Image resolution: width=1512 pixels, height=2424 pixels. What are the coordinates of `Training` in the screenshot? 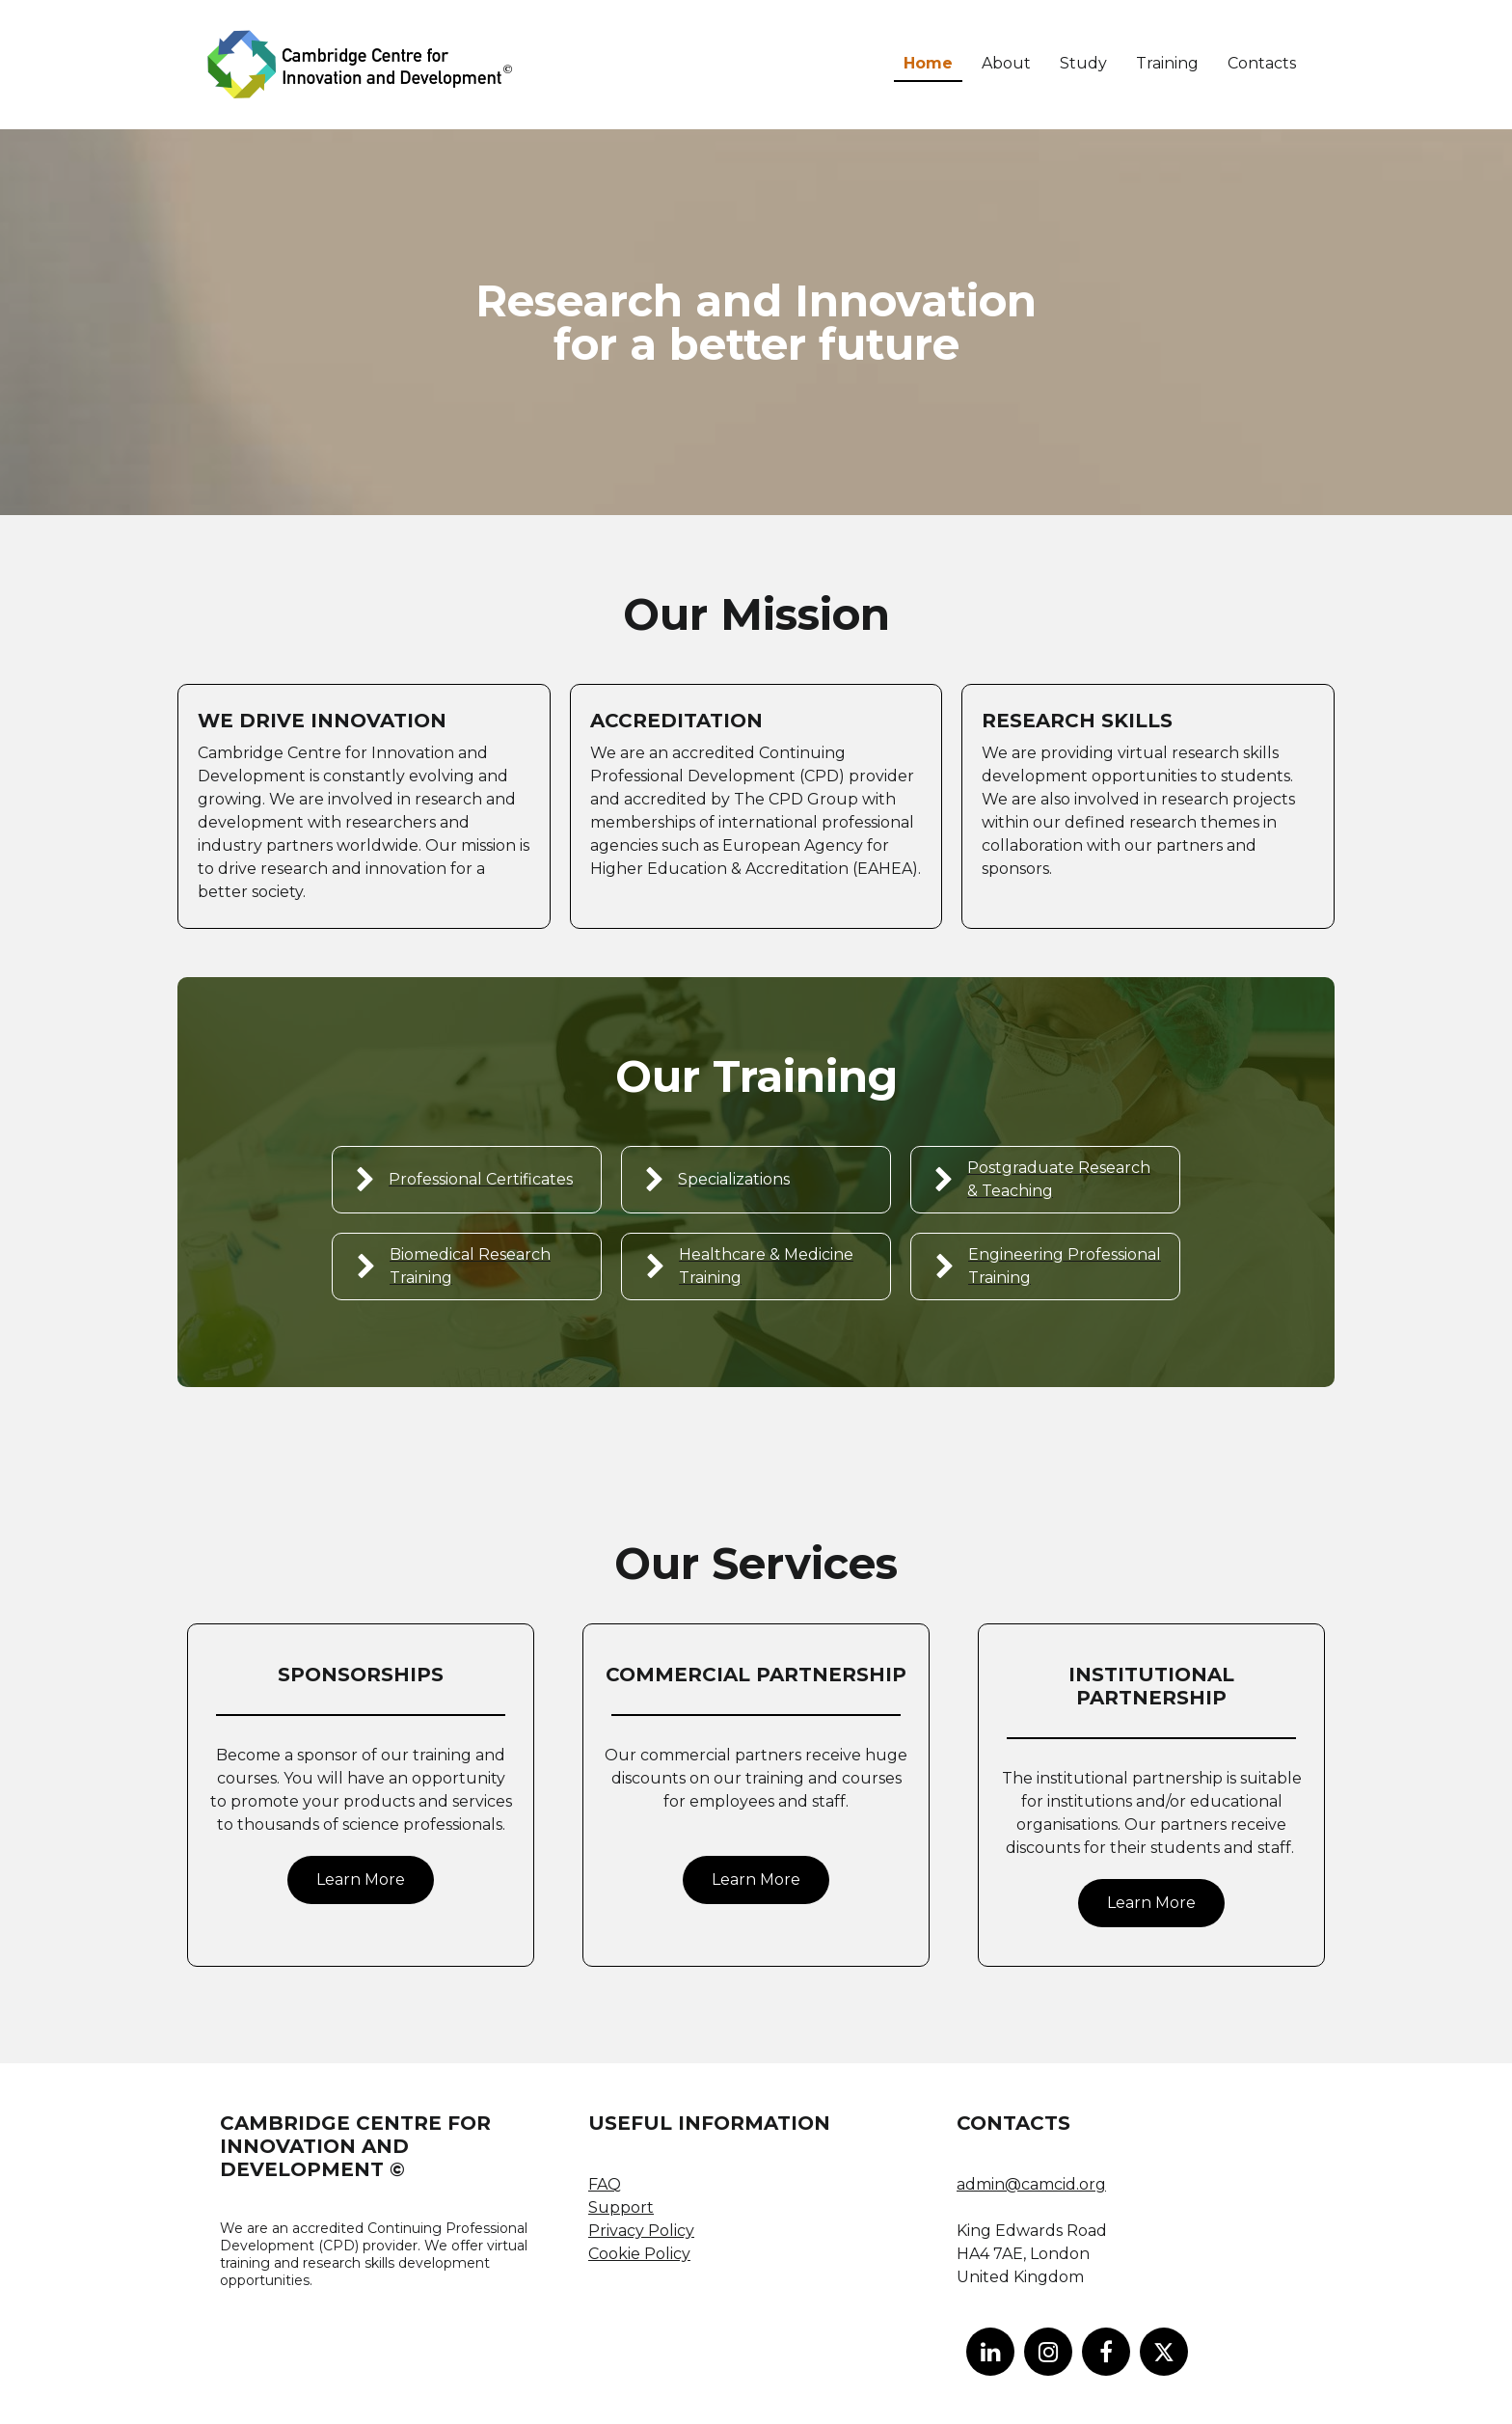 It's located at (1167, 63).